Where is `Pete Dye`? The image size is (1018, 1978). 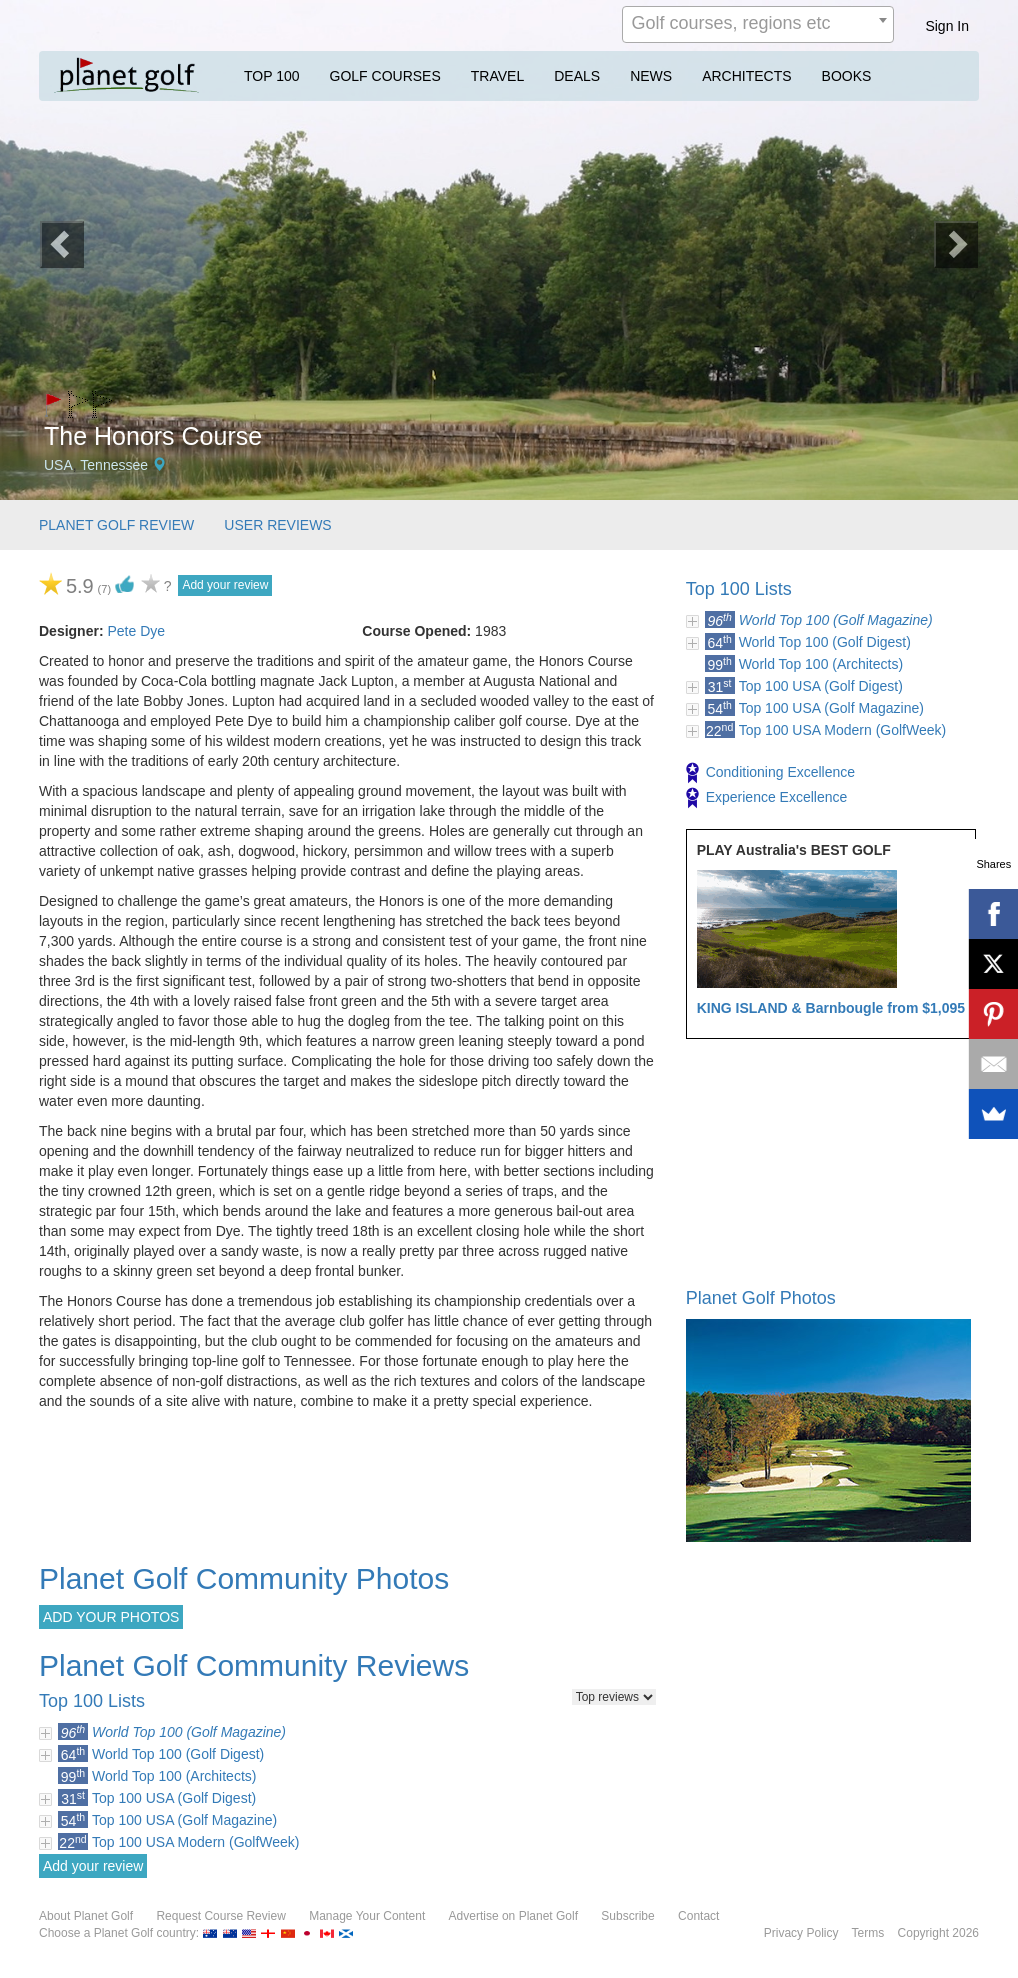
Pete Dye is located at coordinates (136, 631).